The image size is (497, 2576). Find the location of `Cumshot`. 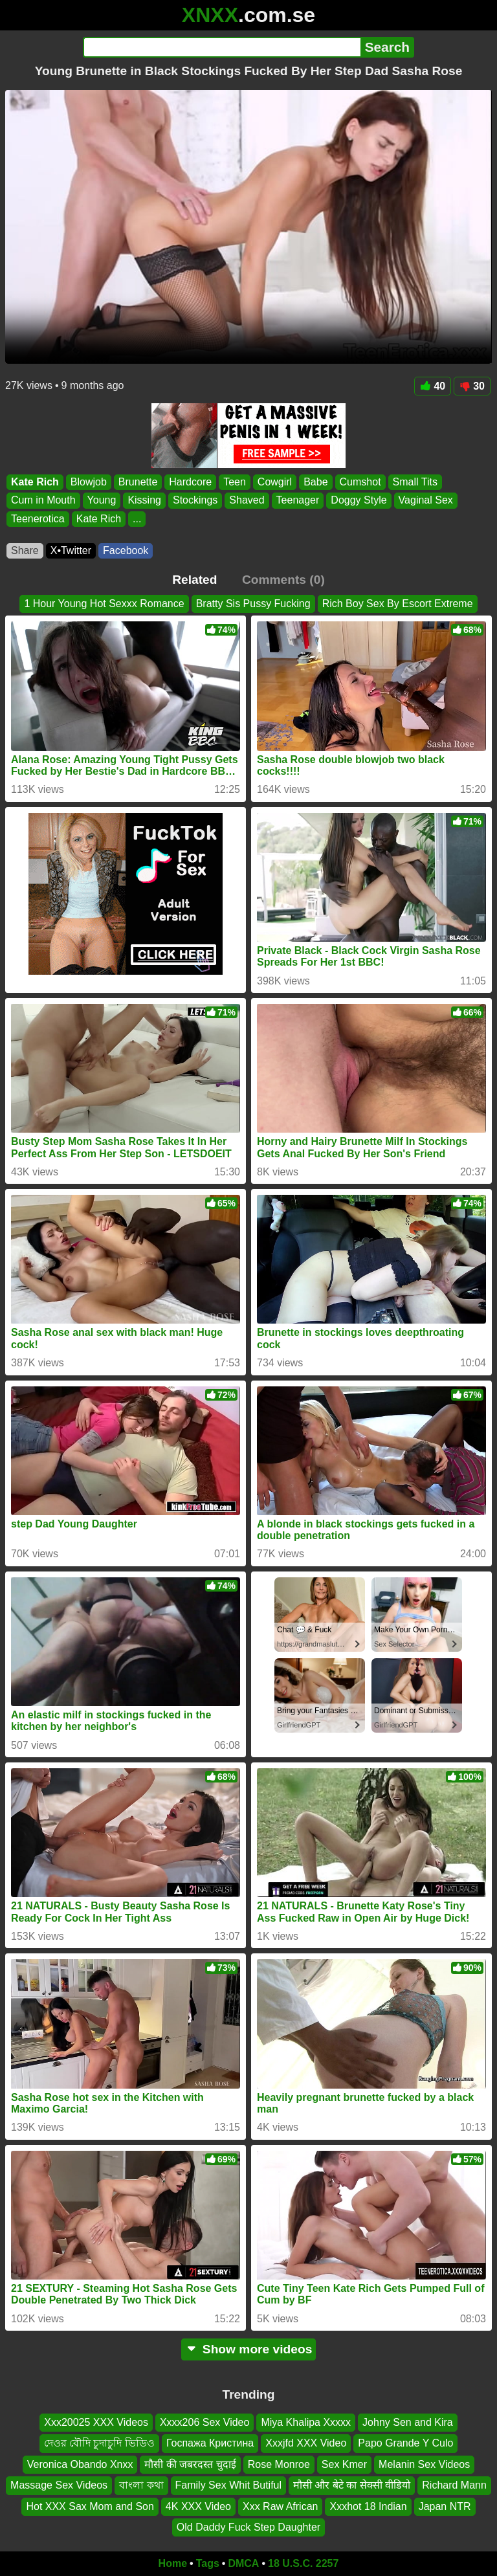

Cumshot is located at coordinates (360, 481).